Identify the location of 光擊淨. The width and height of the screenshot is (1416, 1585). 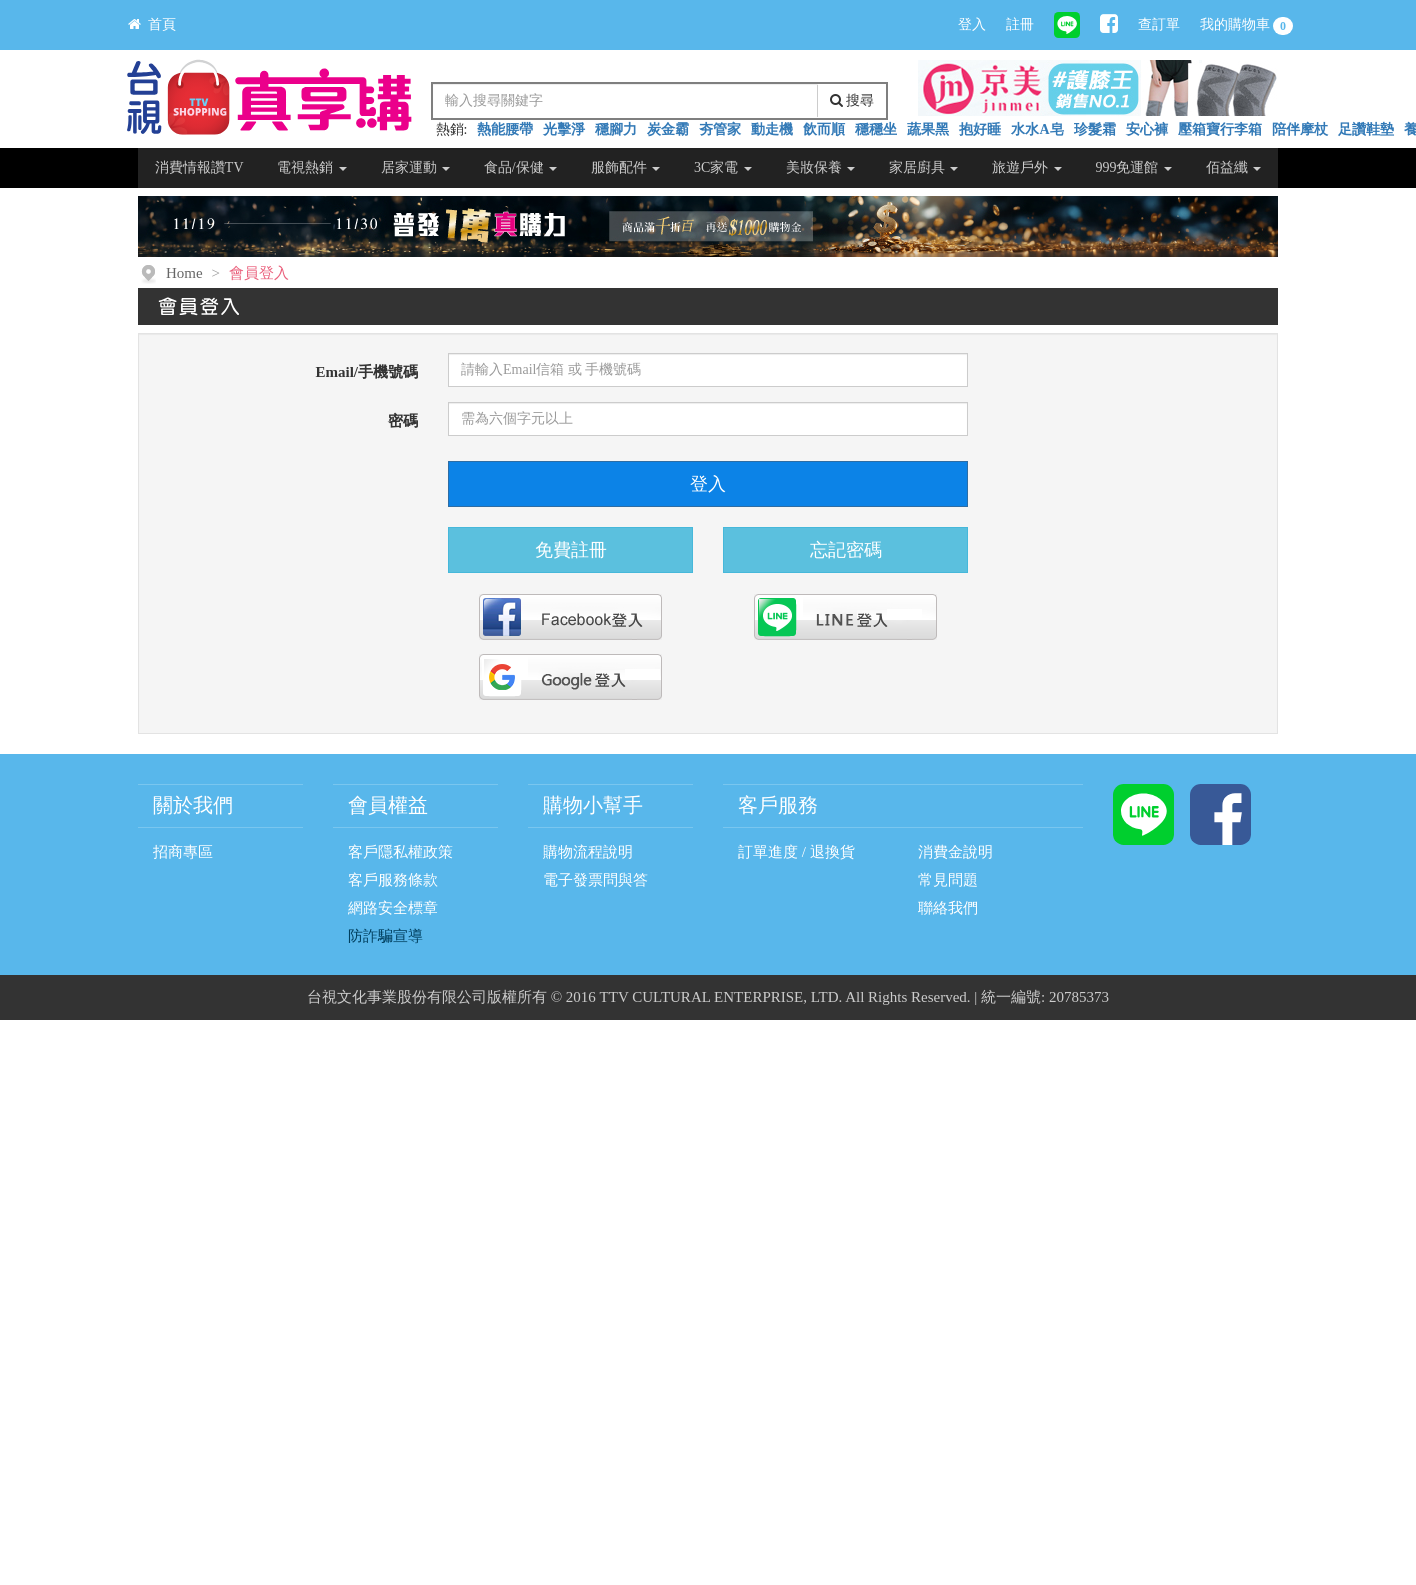
(564, 129).